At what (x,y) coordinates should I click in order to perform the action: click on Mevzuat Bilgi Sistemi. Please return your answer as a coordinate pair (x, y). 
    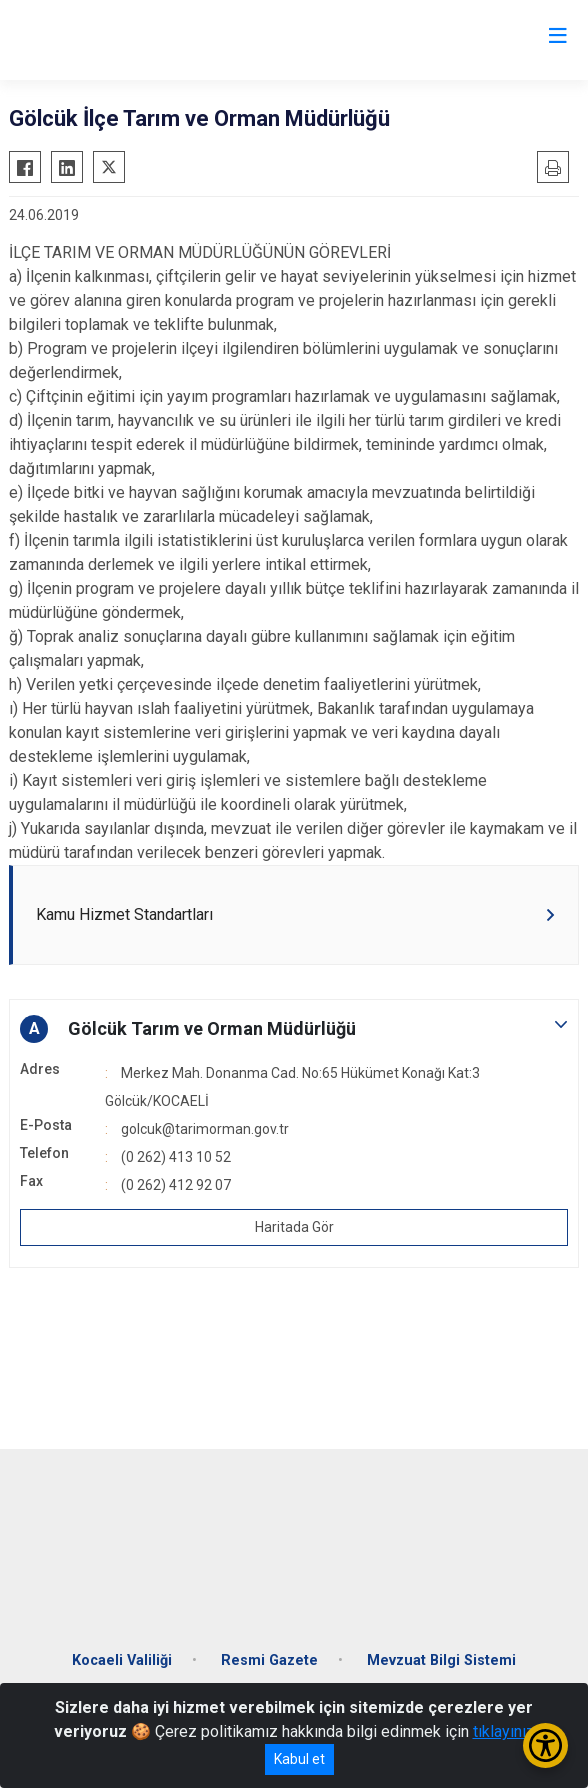
    Looking at the image, I should click on (441, 1660).